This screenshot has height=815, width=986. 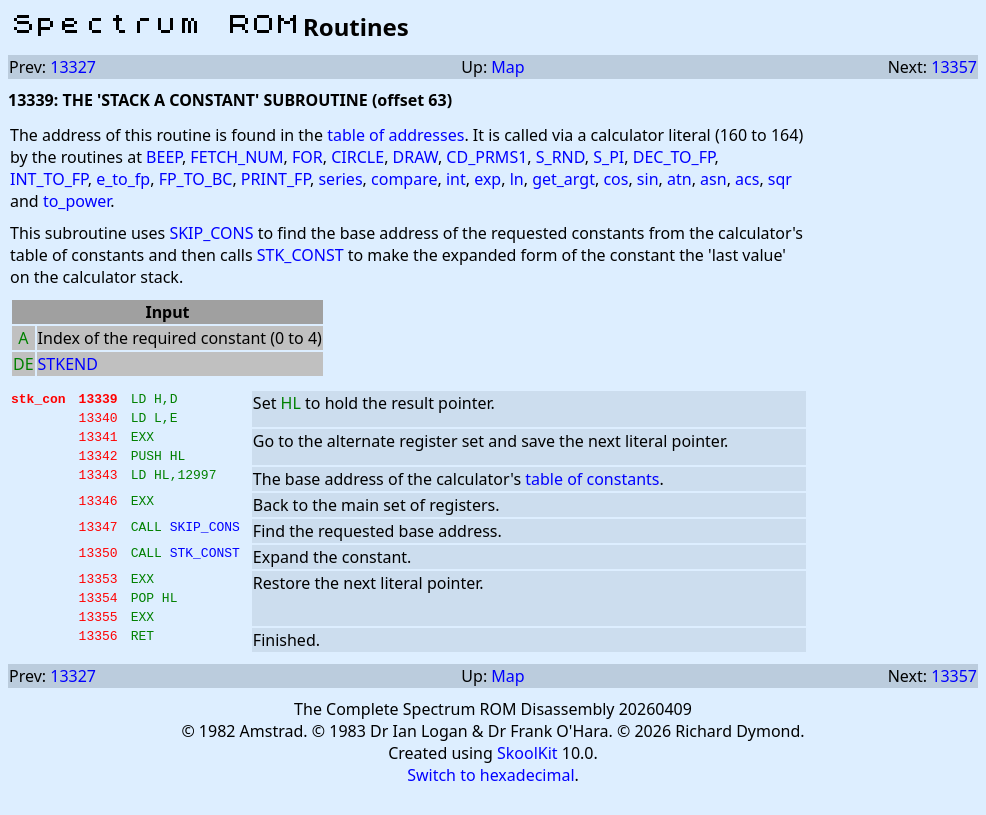 I want to click on asn, so click(x=713, y=179).